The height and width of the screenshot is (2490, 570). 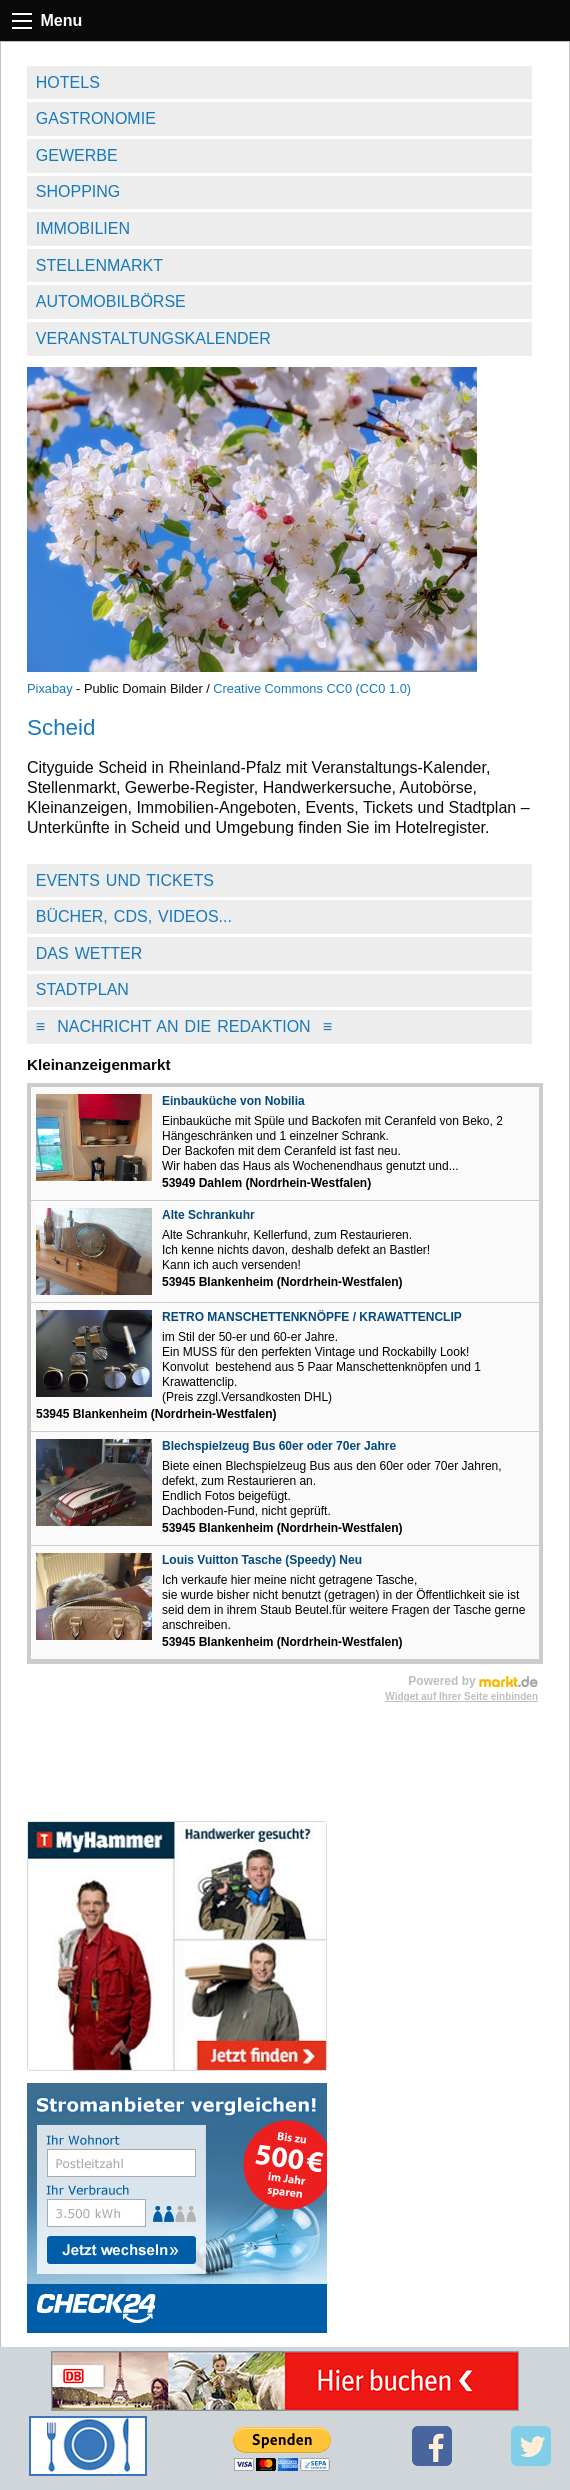 I want to click on Einbauküche von Nobilia, so click(x=233, y=1101).